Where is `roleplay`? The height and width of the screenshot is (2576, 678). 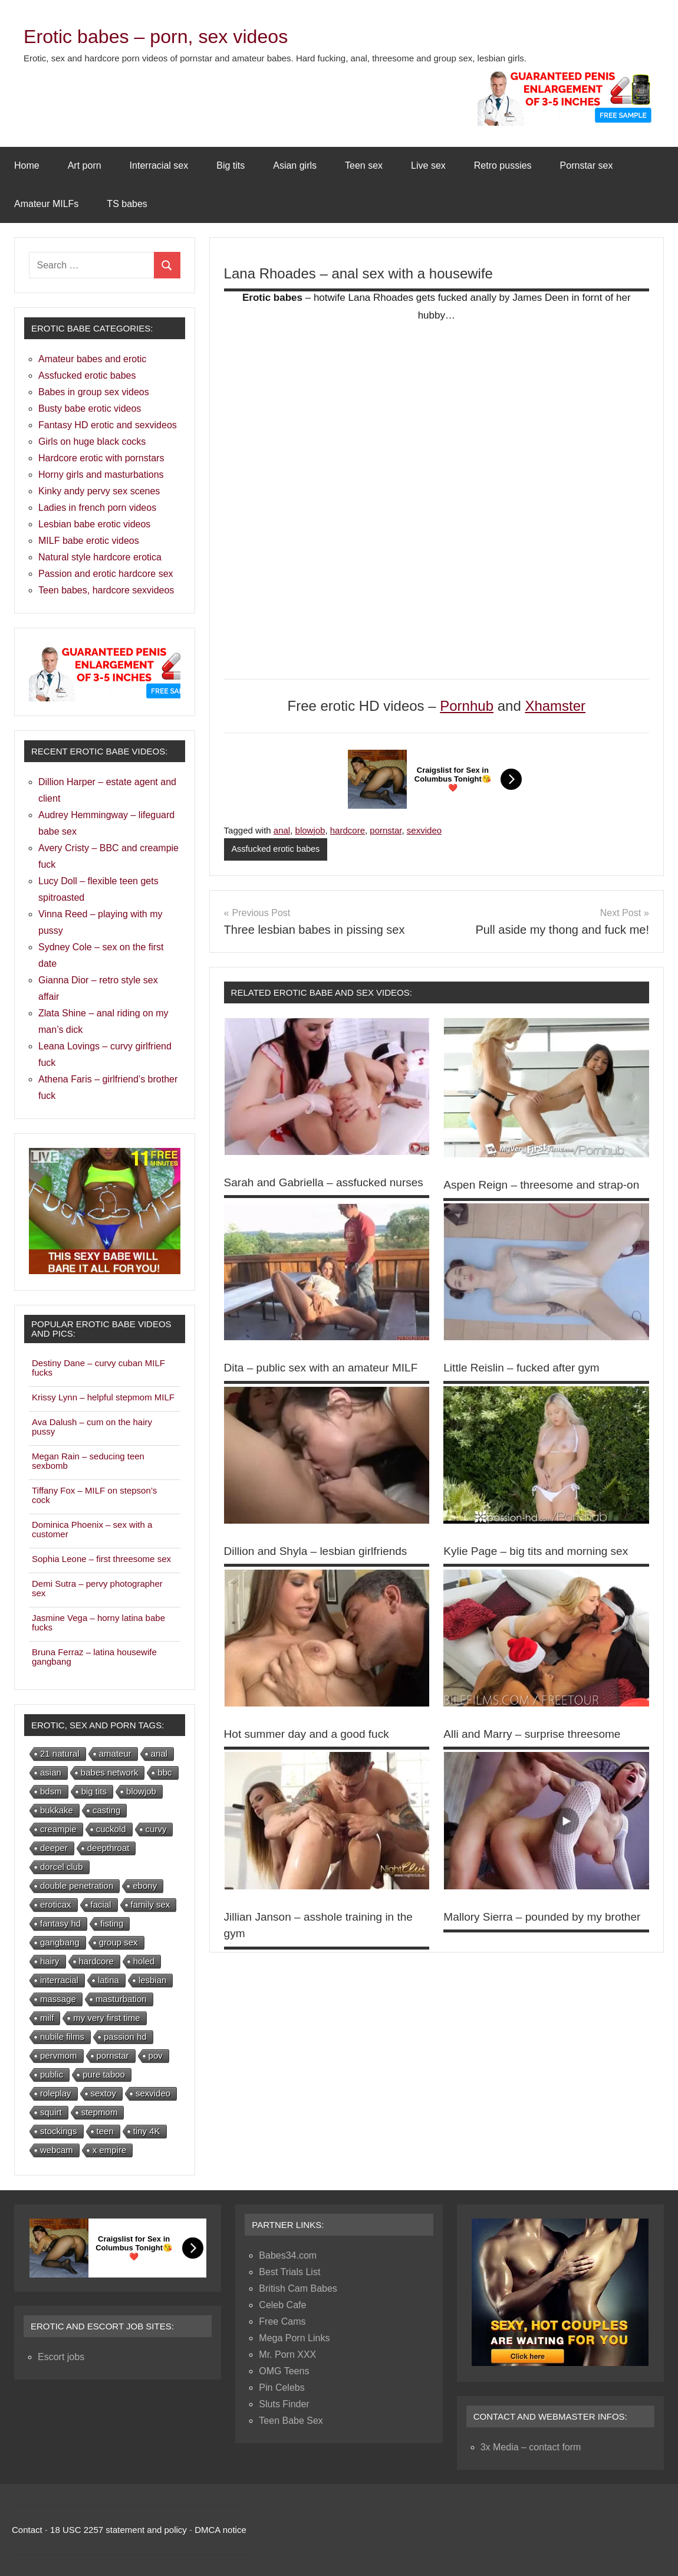
roleplay is located at coordinates (55, 2093).